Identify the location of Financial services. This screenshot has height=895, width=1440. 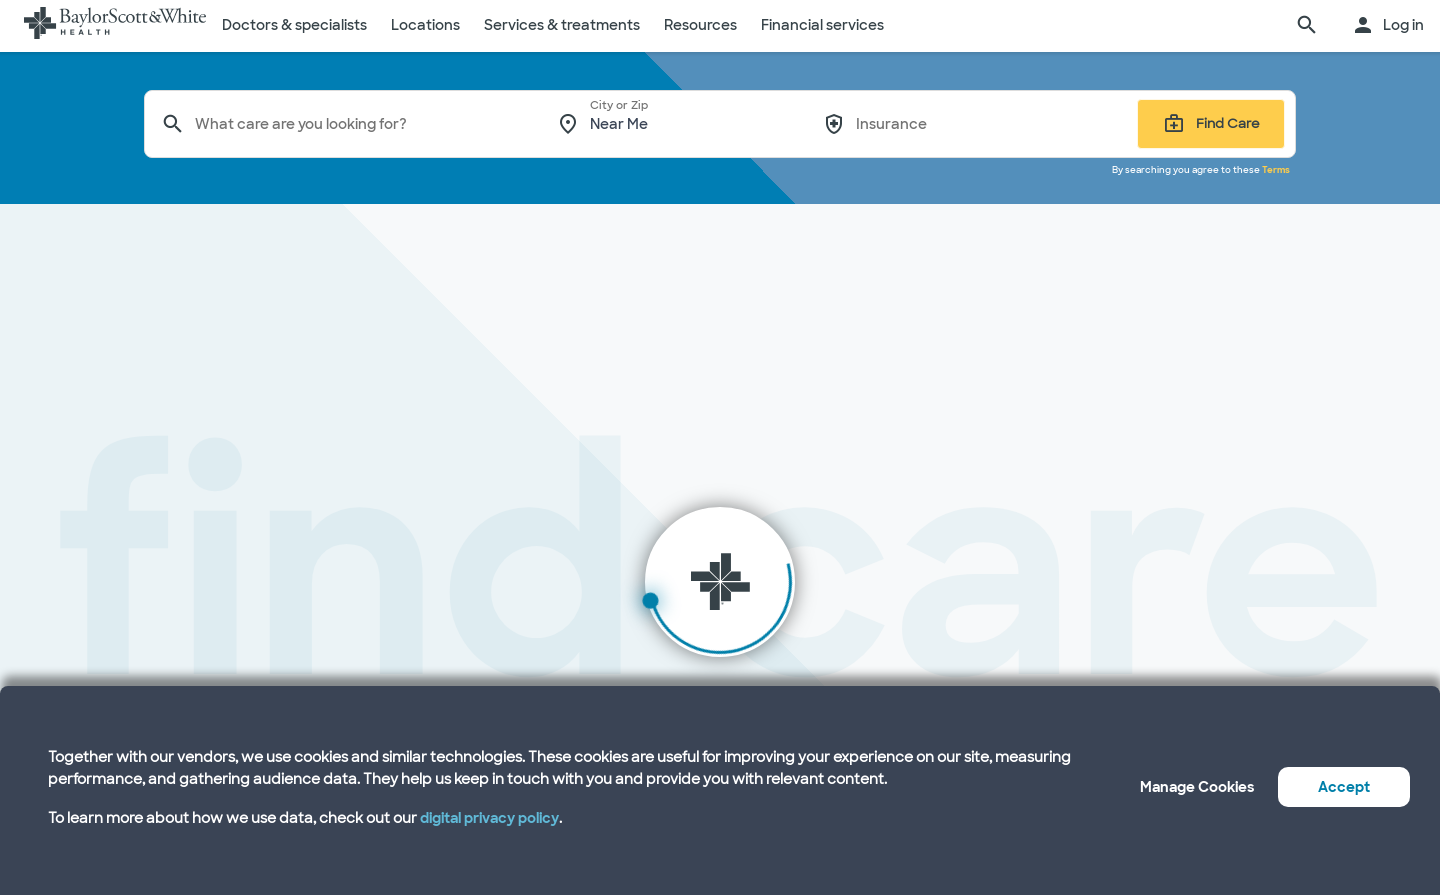
(822, 25).